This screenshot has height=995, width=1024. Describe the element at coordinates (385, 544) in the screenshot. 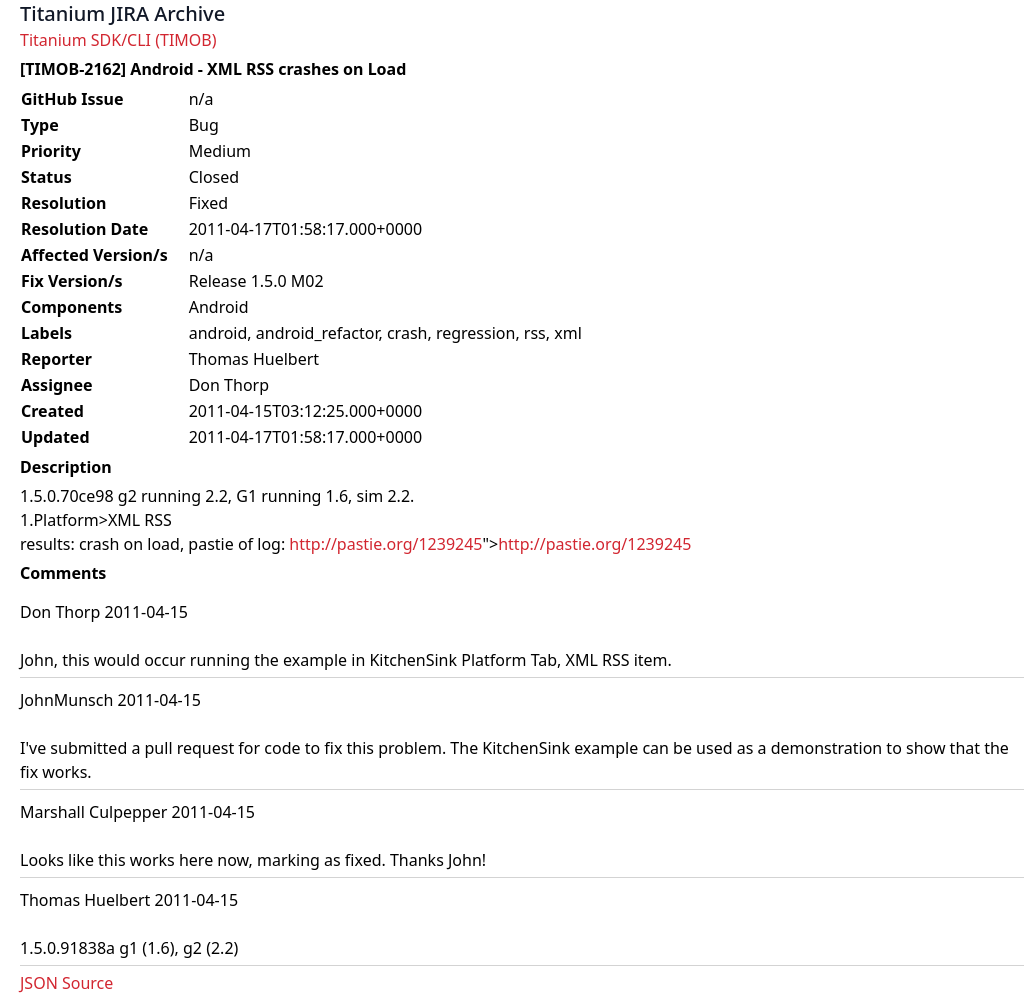

I see `http://pastie.org/1239245` at that location.